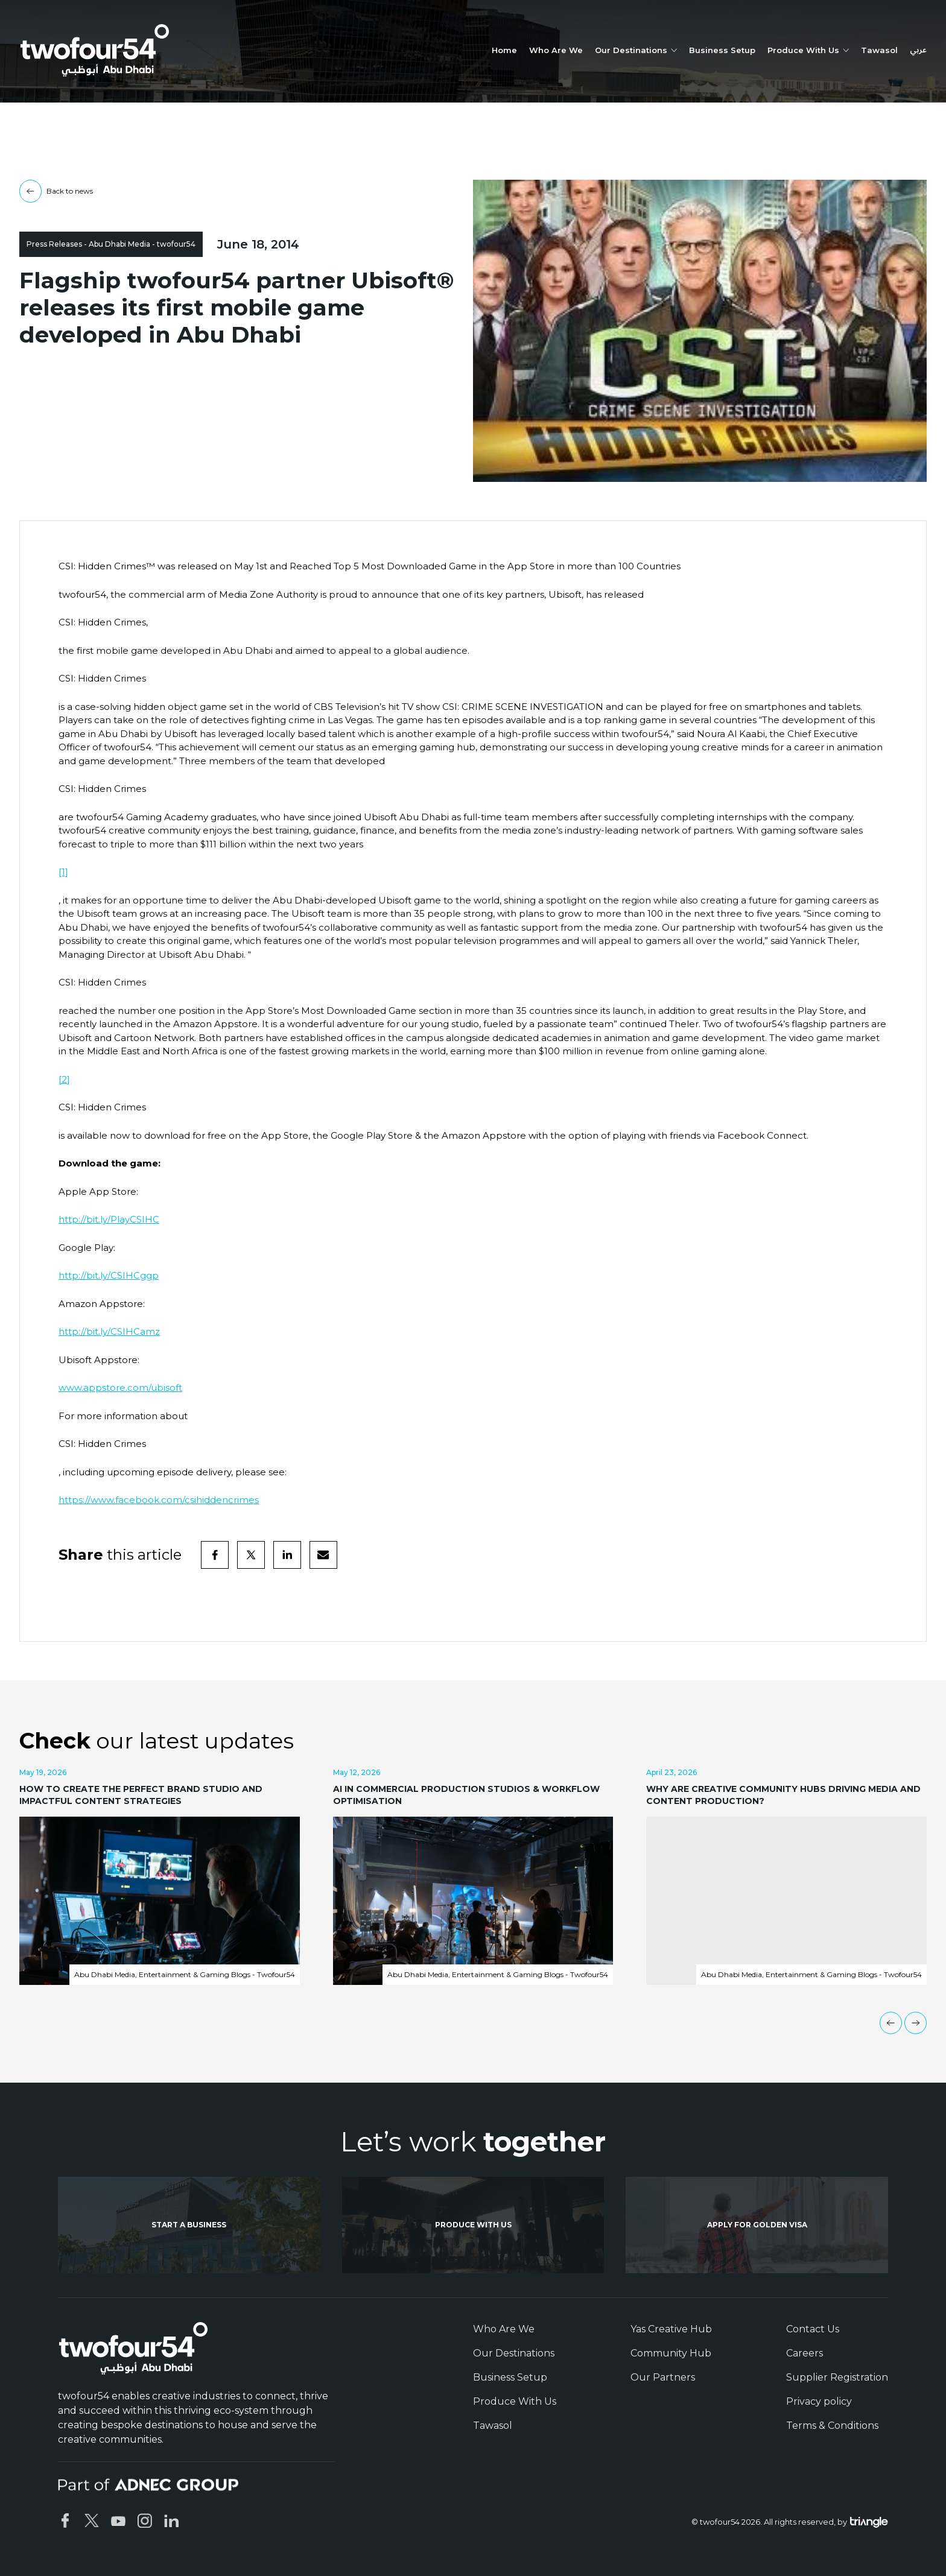 Image resolution: width=946 pixels, height=2576 pixels. Describe the element at coordinates (159, 1499) in the screenshot. I see `https://www.facebook.com/csihiddencrimes` at that location.